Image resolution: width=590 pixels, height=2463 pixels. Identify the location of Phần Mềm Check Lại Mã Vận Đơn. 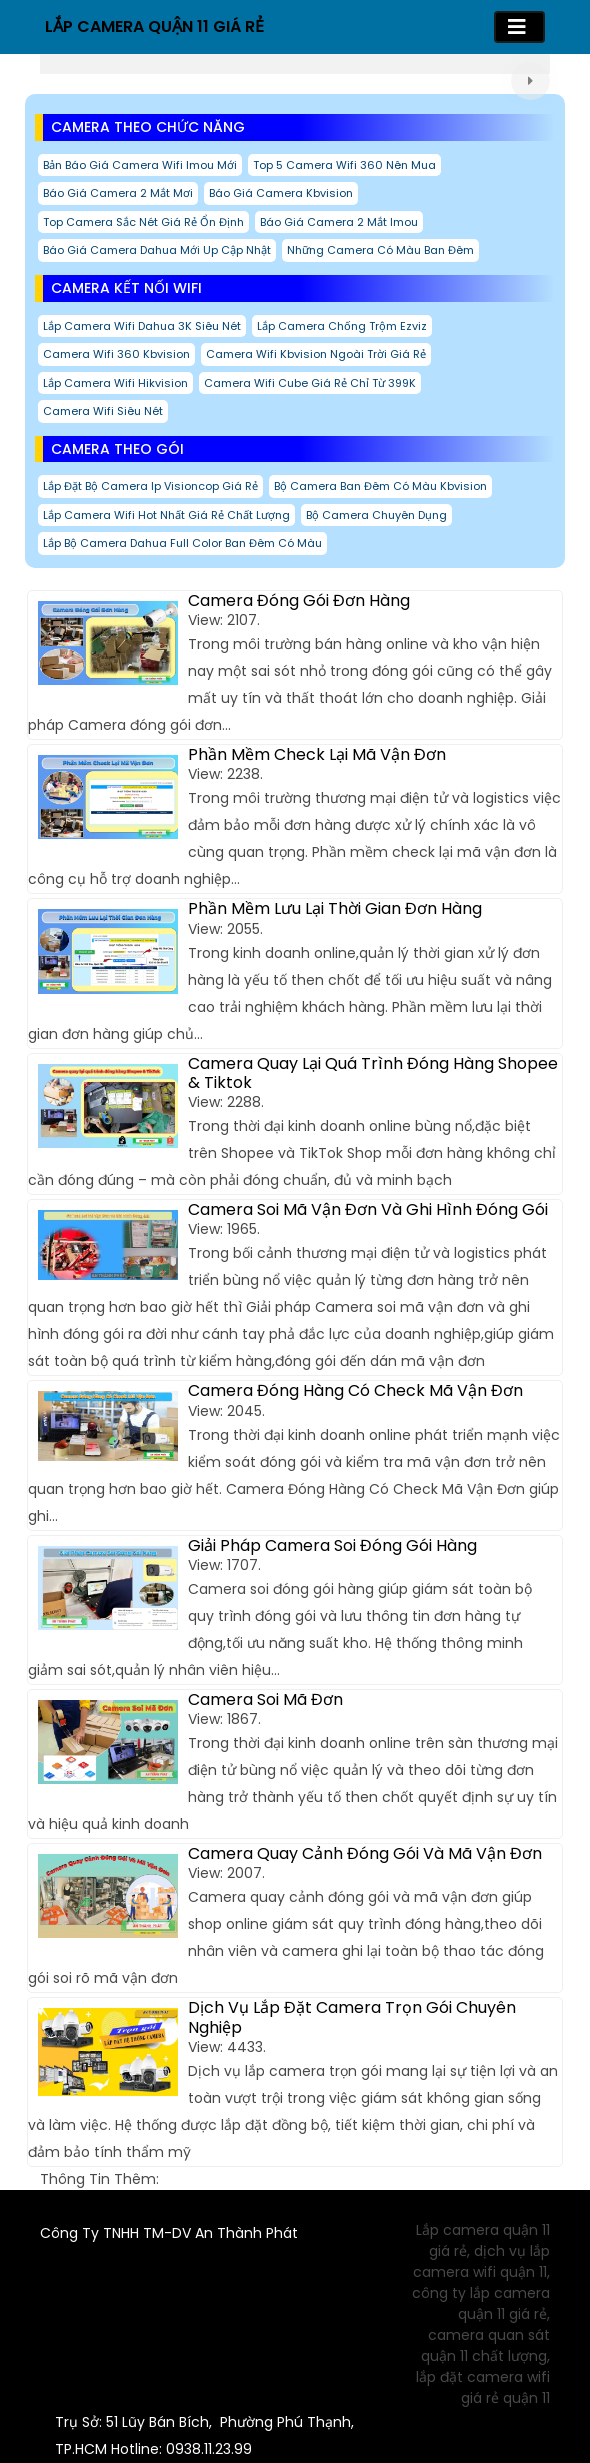
(317, 754).